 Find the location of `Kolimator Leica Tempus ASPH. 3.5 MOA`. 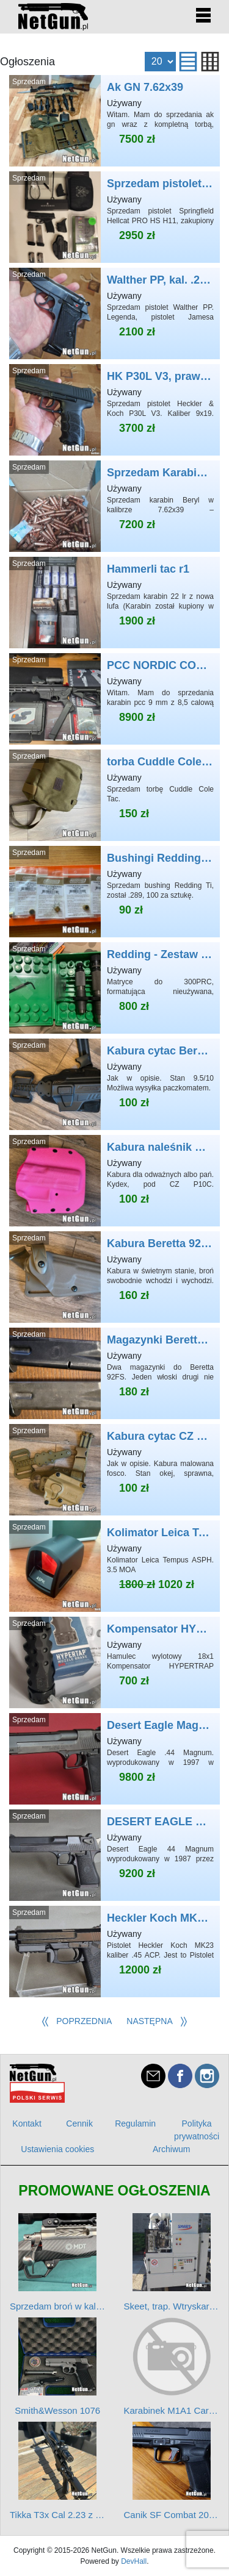

Kolimator Leica Tempus ASPH. 3.5 MOA is located at coordinates (114, 1566).